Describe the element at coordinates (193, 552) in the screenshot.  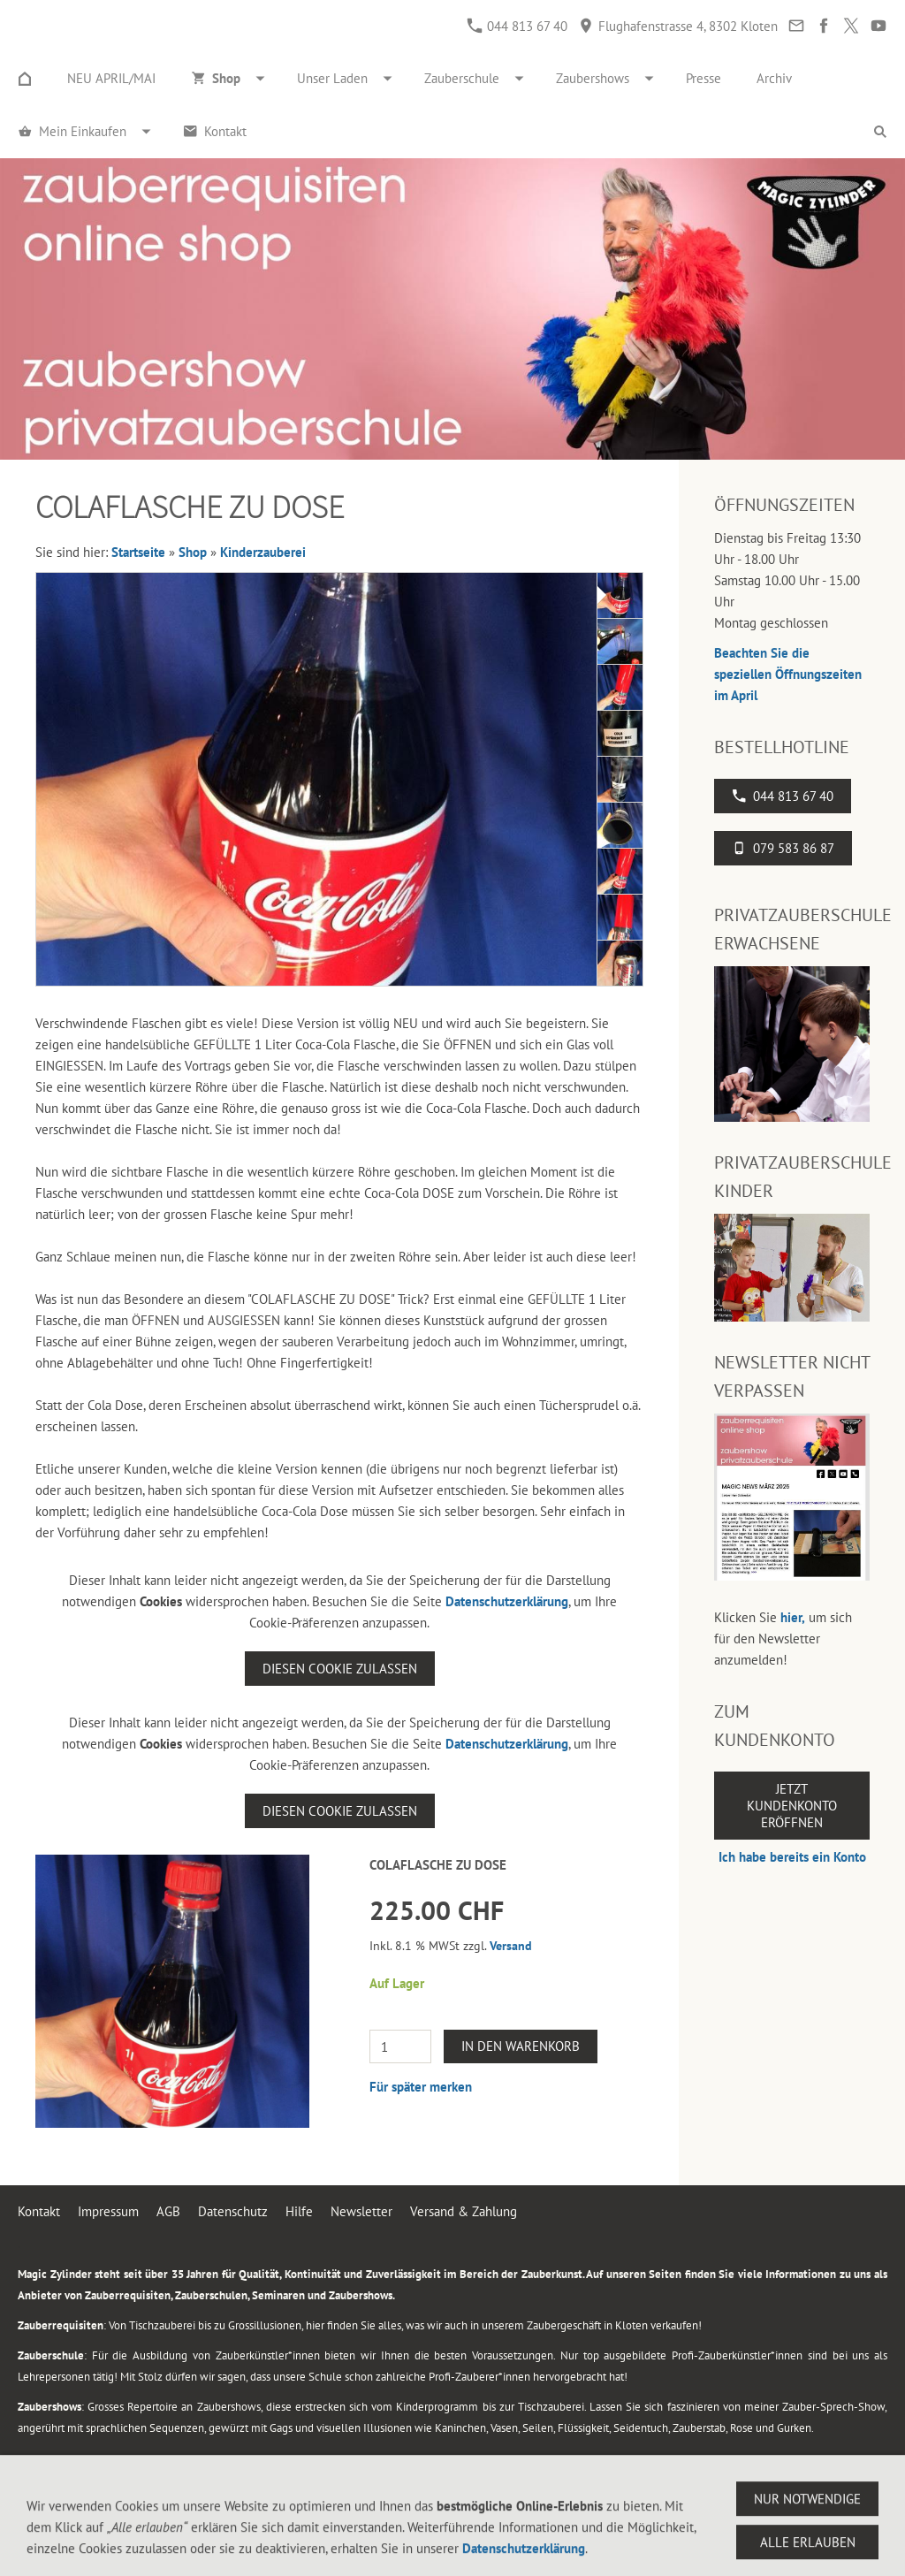
I see `Shop` at that location.